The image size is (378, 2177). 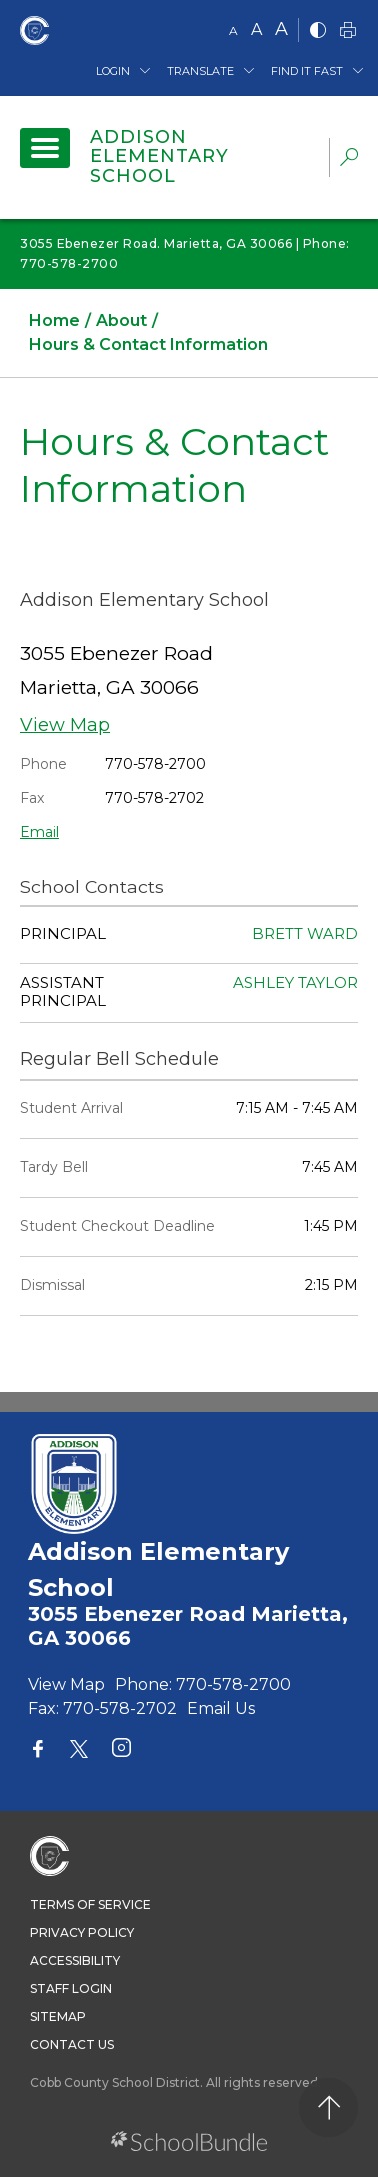 I want to click on Login [button], so click(x=113, y=71).